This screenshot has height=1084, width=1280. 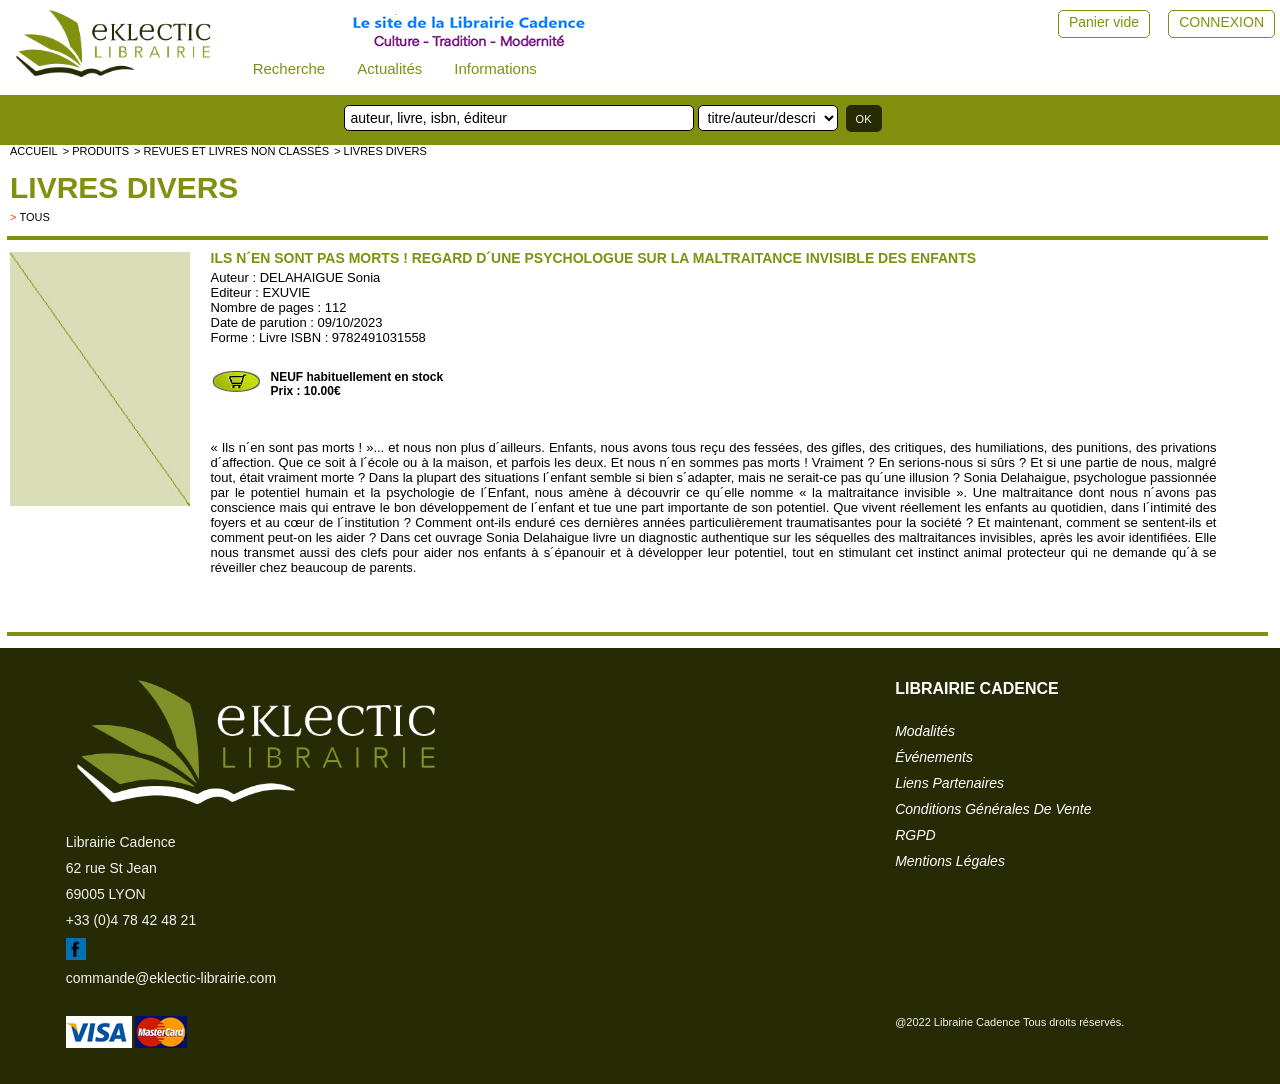 What do you see at coordinates (96, 151) in the screenshot?
I see `> Produits` at bounding box center [96, 151].